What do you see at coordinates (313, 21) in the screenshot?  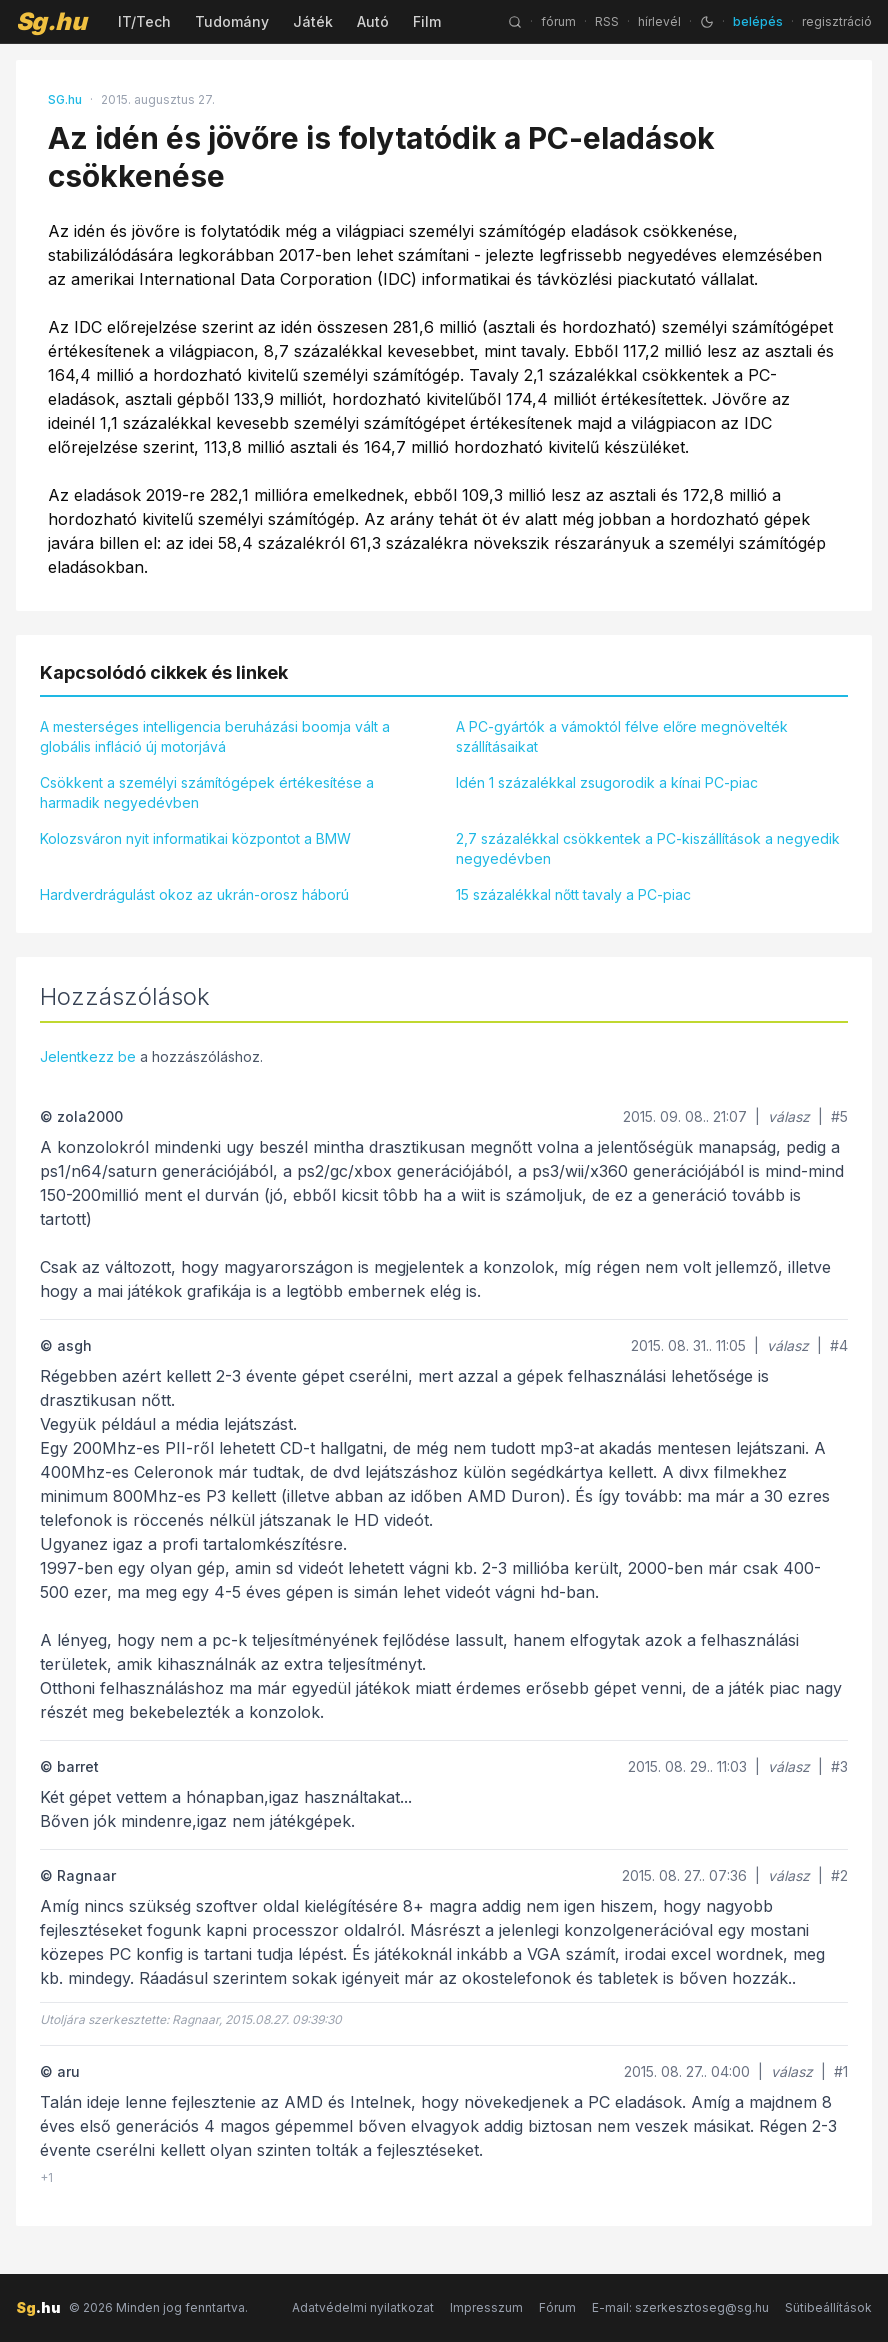 I see `Játék` at bounding box center [313, 21].